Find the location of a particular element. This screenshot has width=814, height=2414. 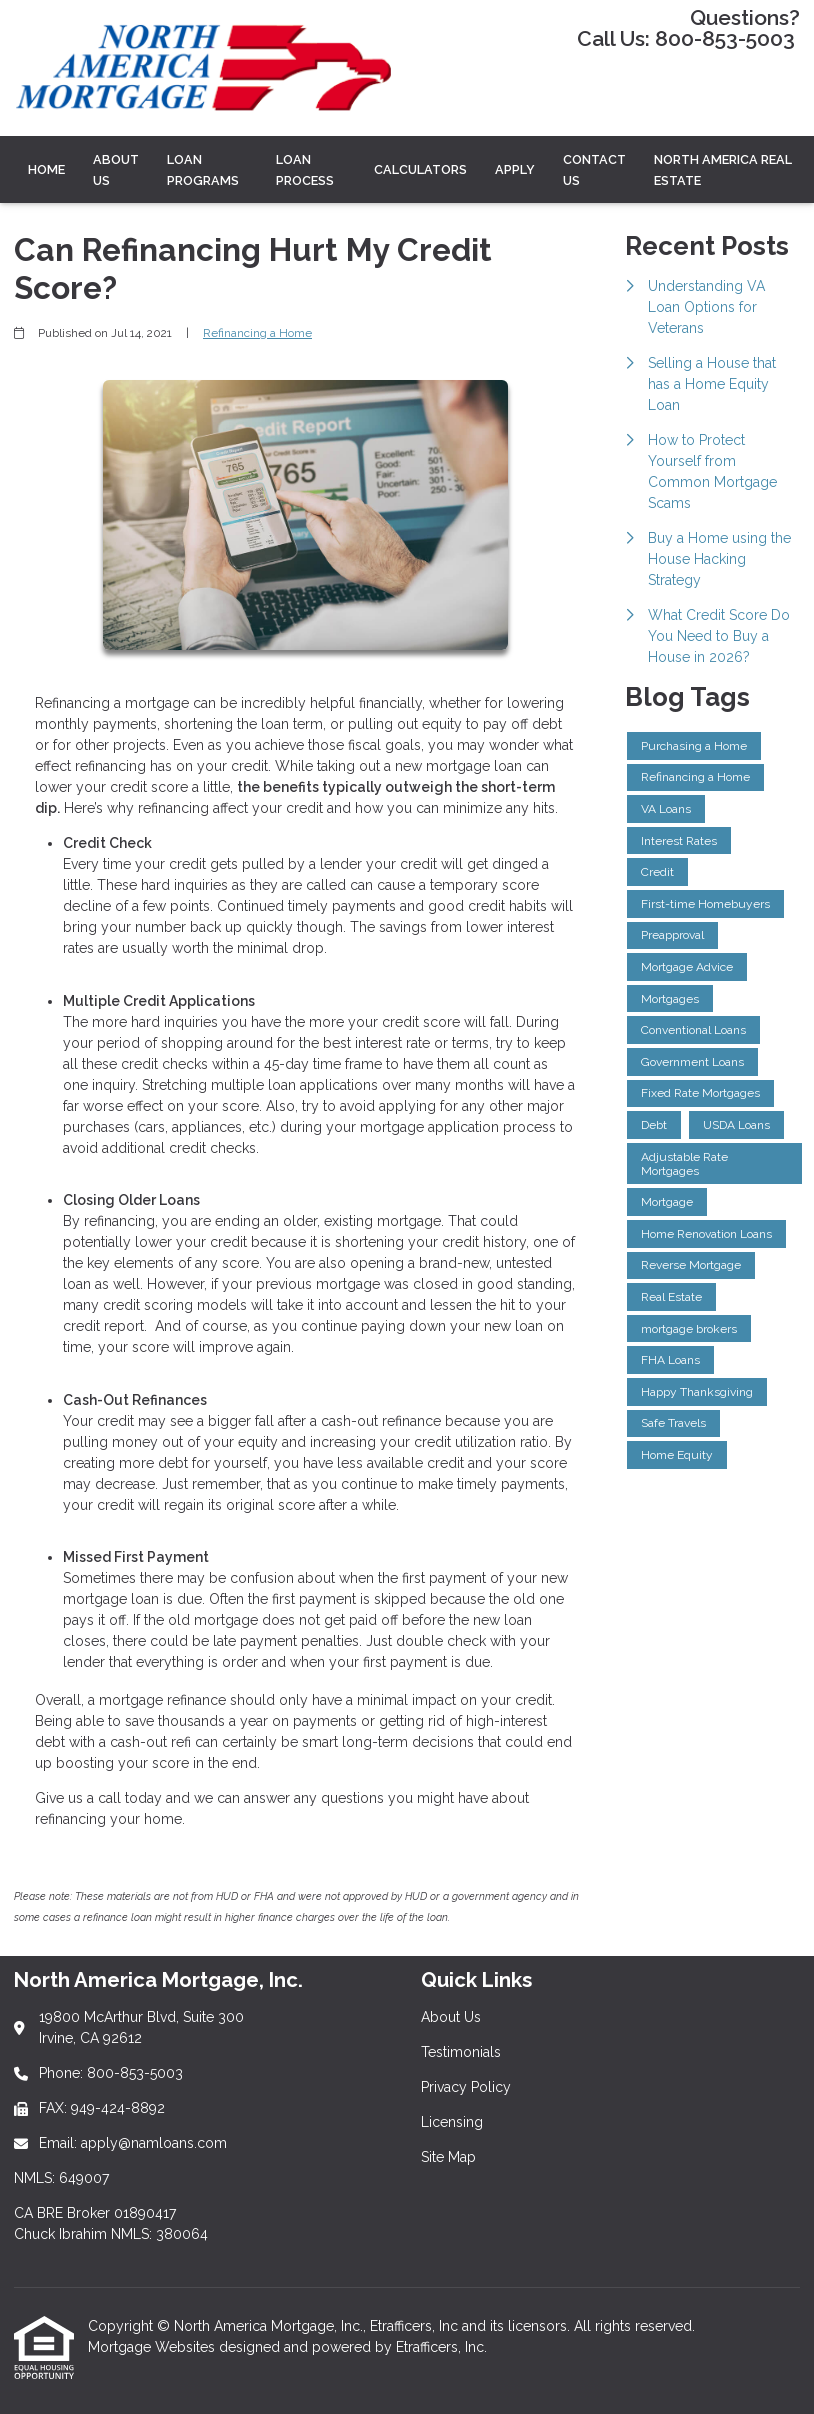

LOAN PROGRAMS is located at coordinates (203, 170).